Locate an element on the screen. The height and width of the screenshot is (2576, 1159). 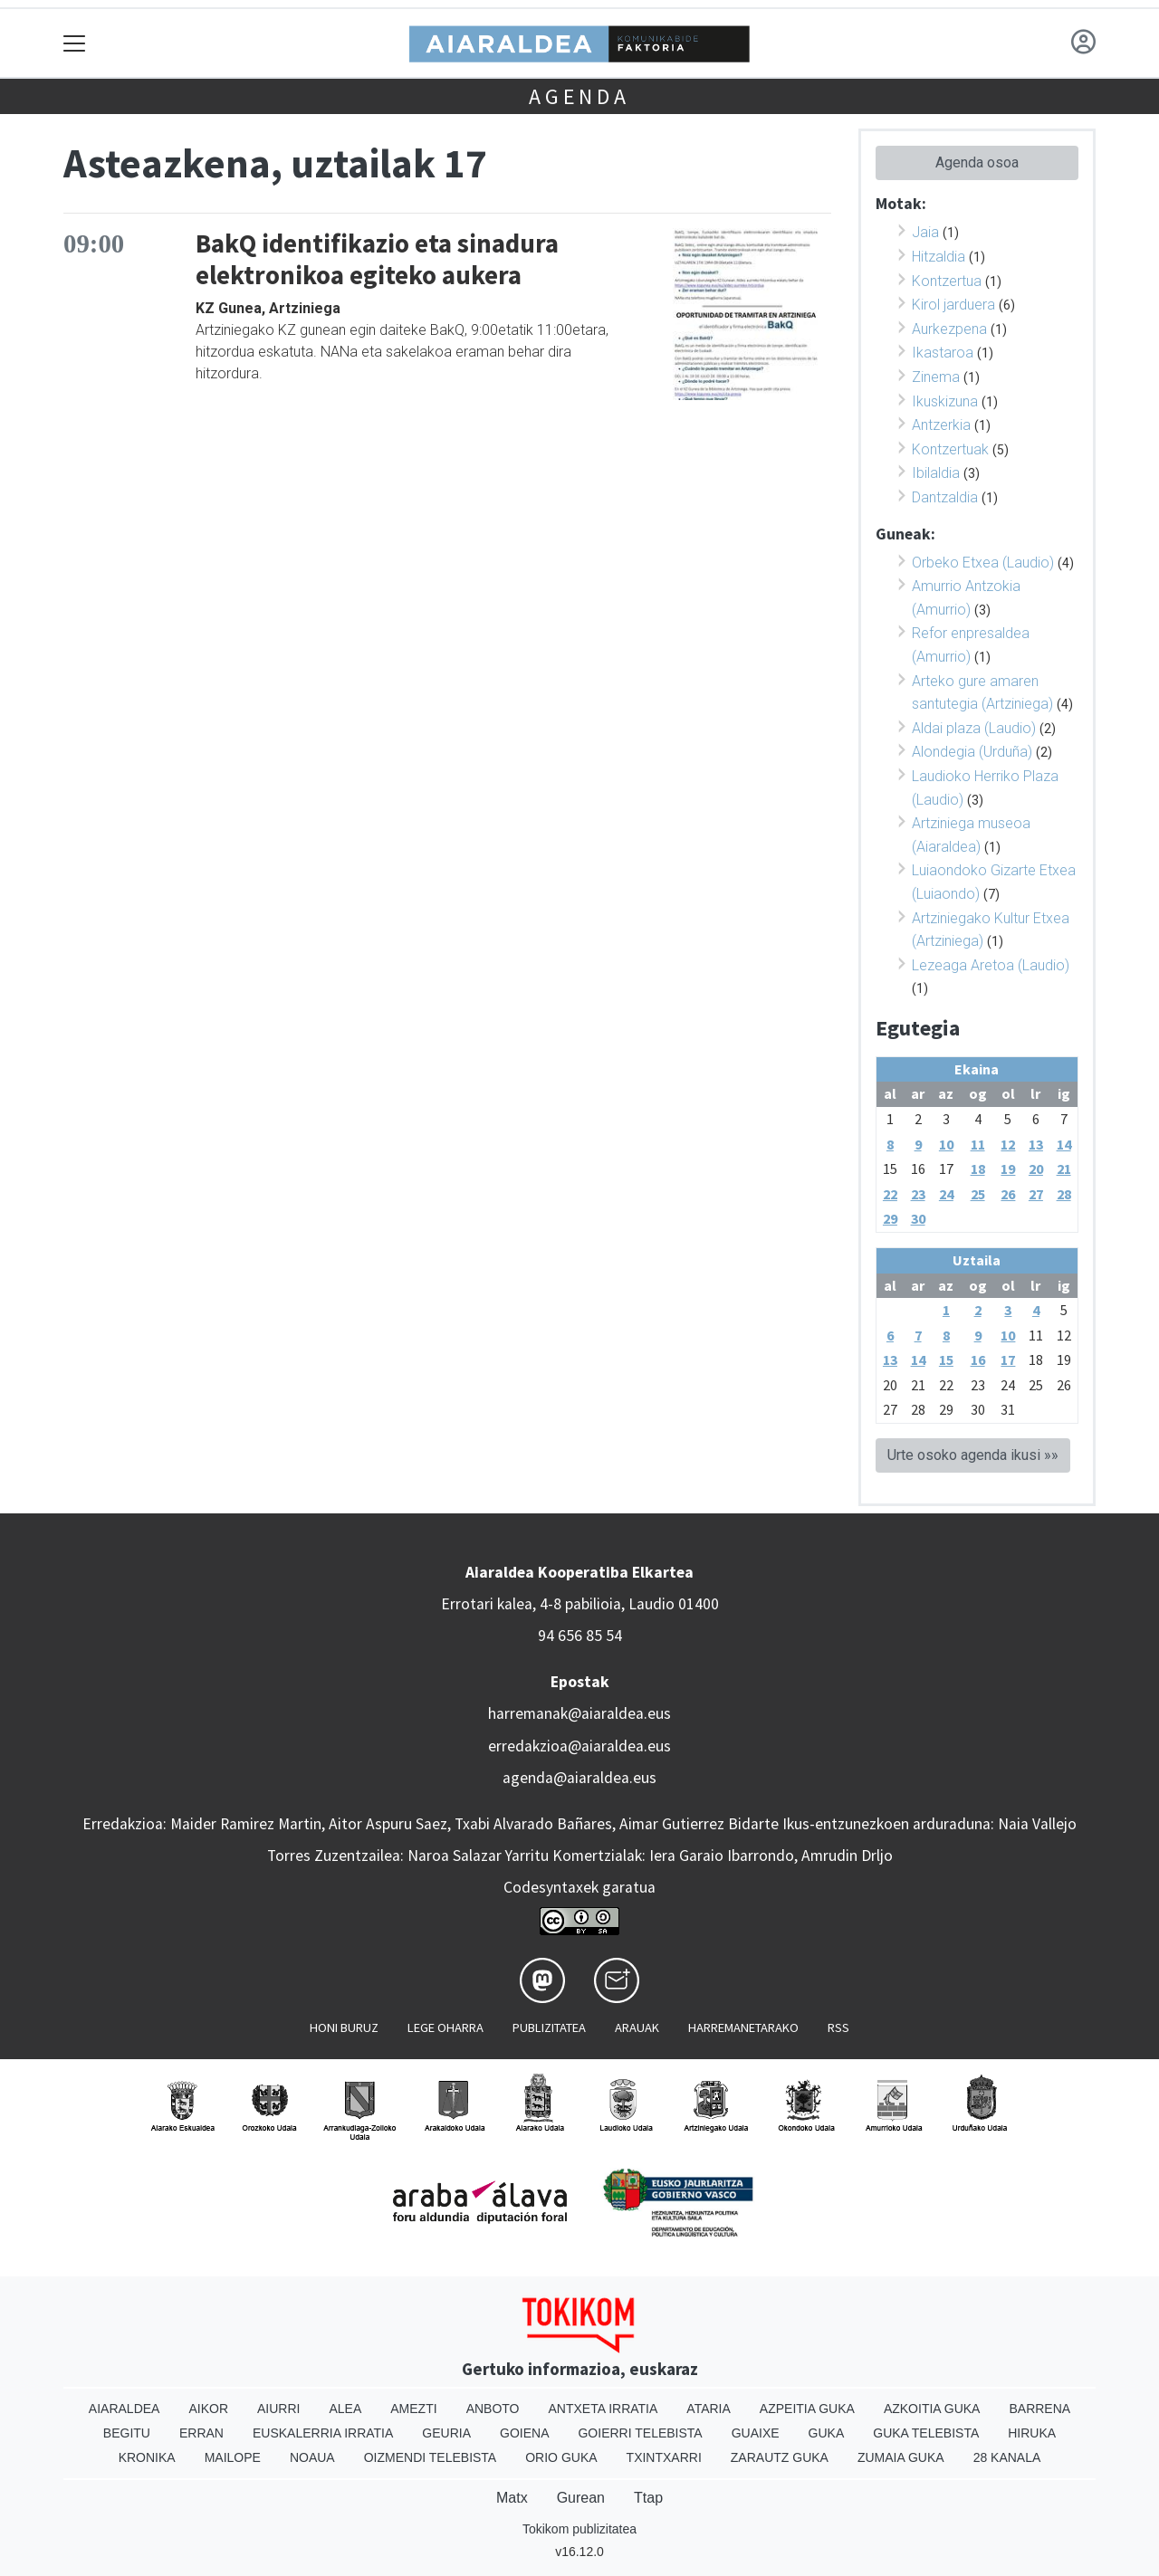
Orbeko Etxea (Laudio) is located at coordinates (983, 562).